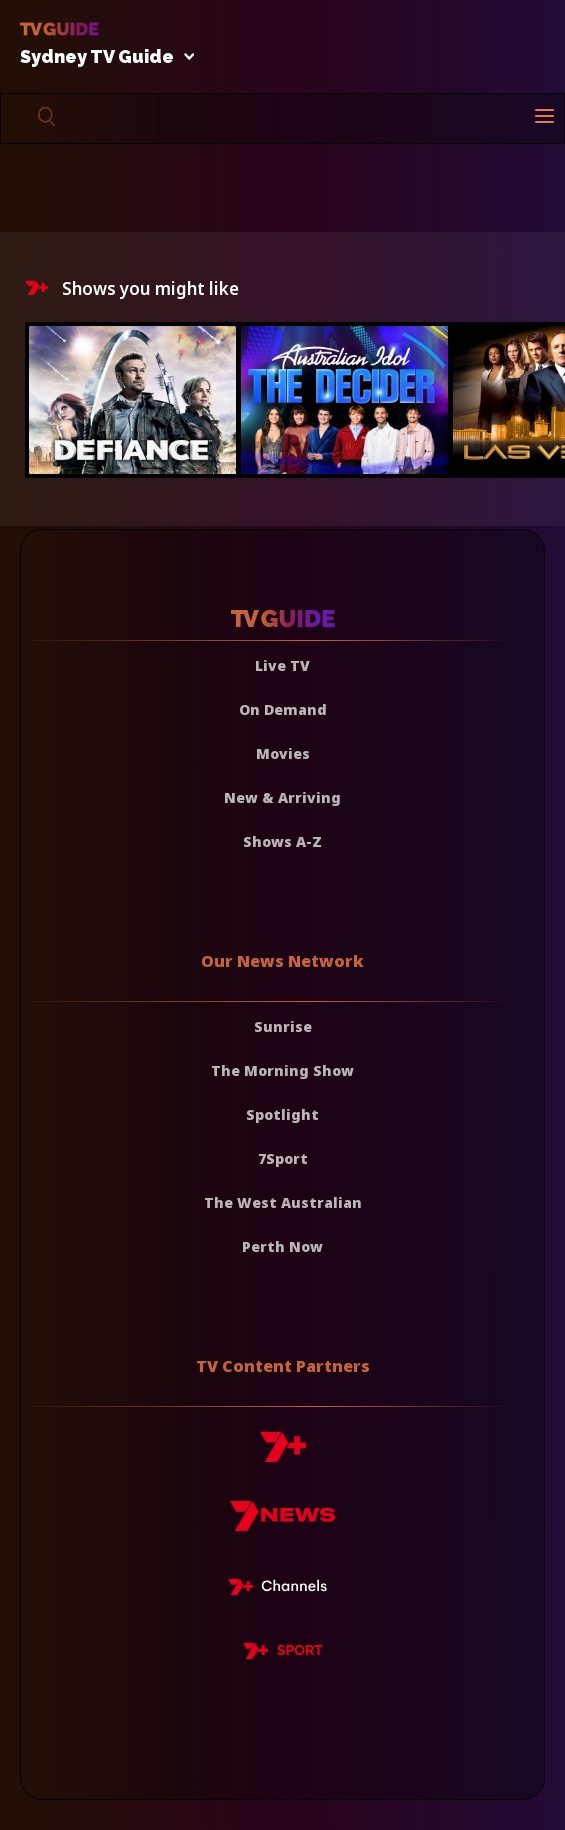  Describe the element at coordinates (283, 709) in the screenshot. I see `On Demand [On demand]` at that location.